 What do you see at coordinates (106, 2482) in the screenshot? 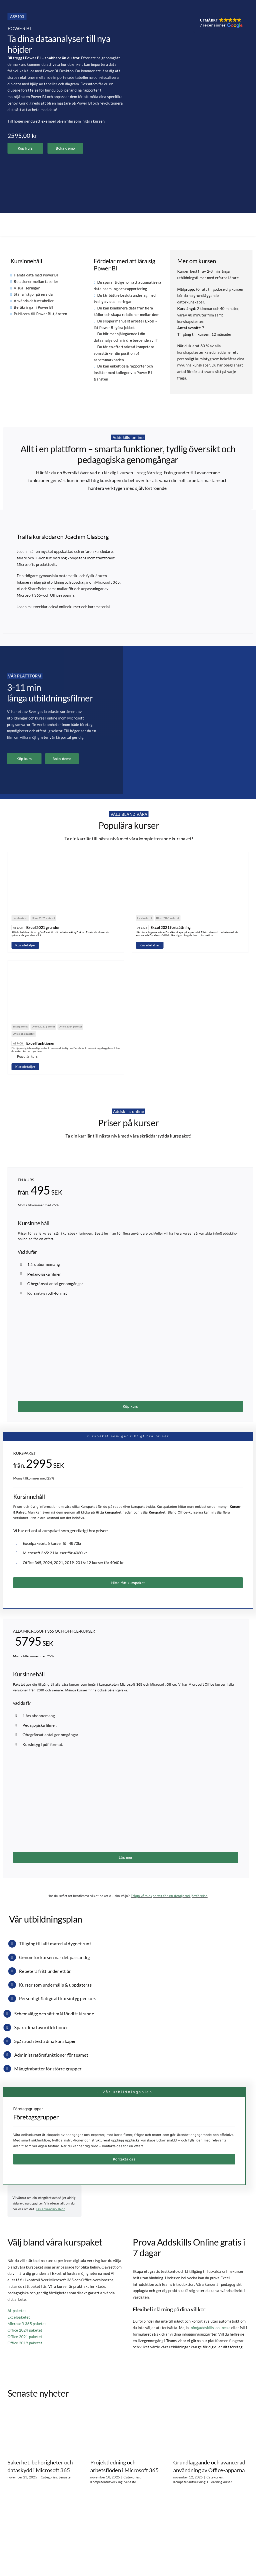
I see `Kompetensutveckling` at bounding box center [106, 2482].